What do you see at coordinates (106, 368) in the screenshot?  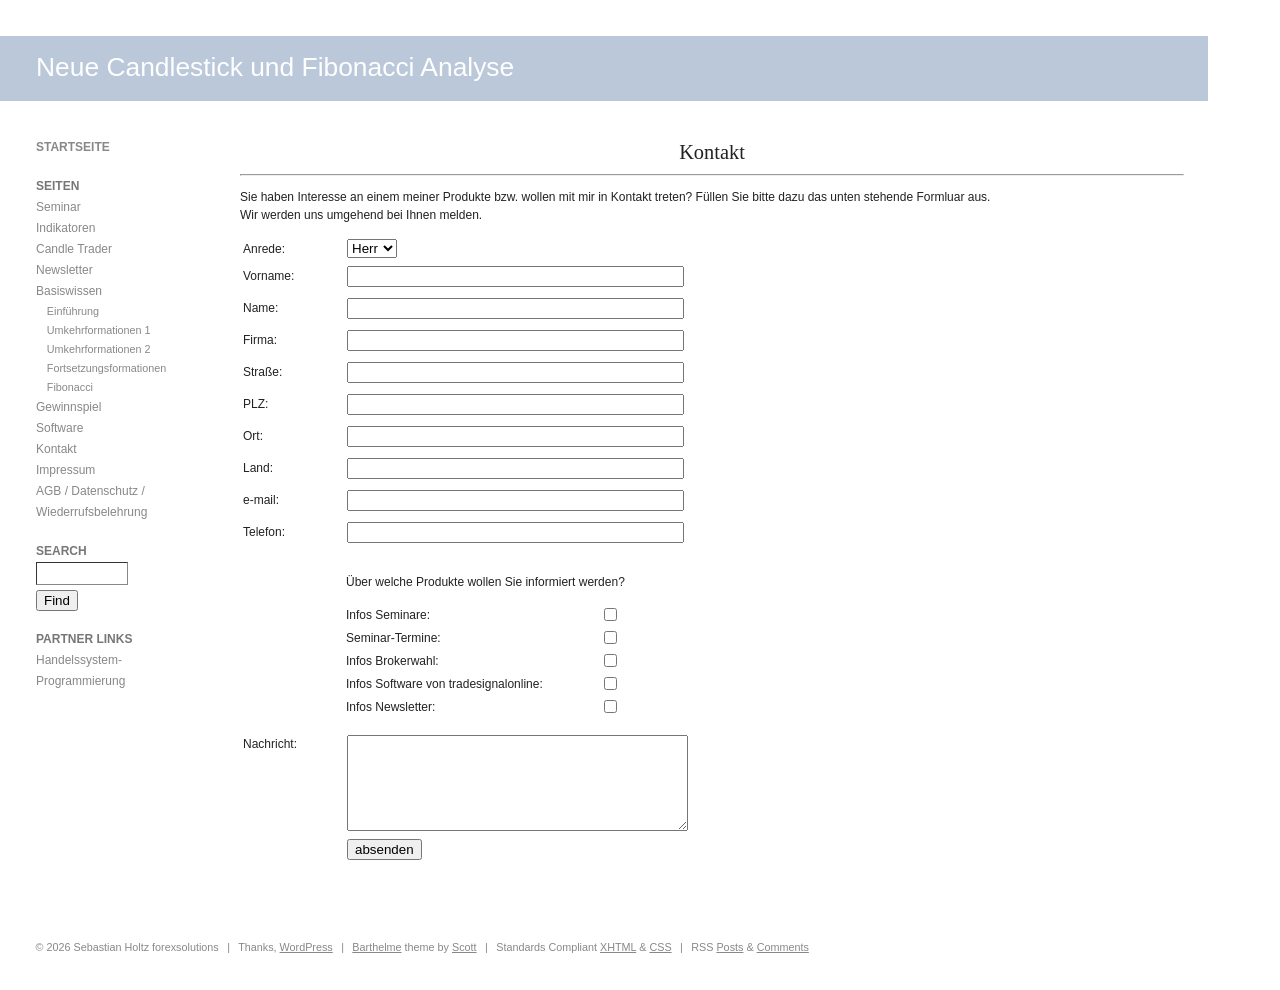 I see `Fortsetzungsformationen` at bounding box center [106, 368].